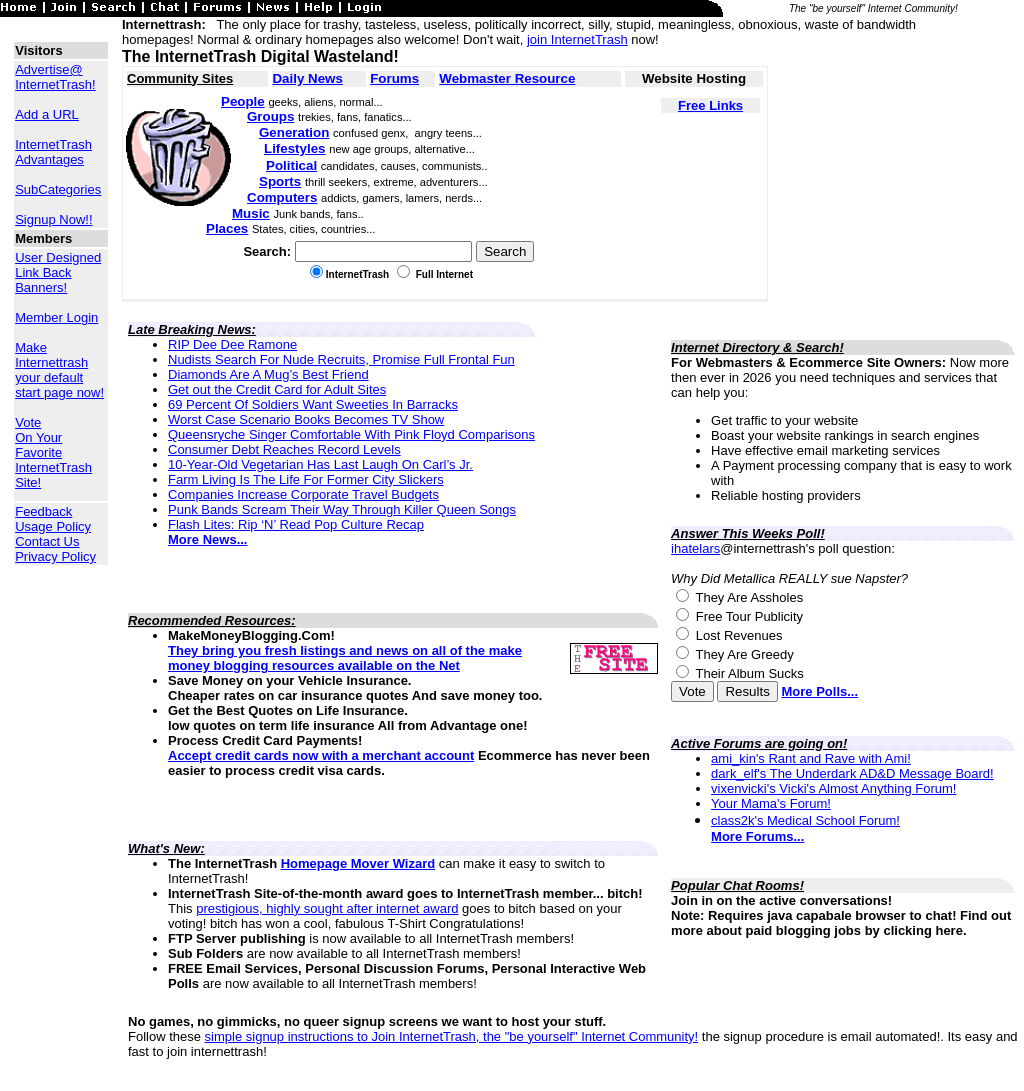 This screenshot has width=1024, height=1091. I want to click on 69 Percent Of Soldiers Want Sweeties In Barracks, so click(313, 404).